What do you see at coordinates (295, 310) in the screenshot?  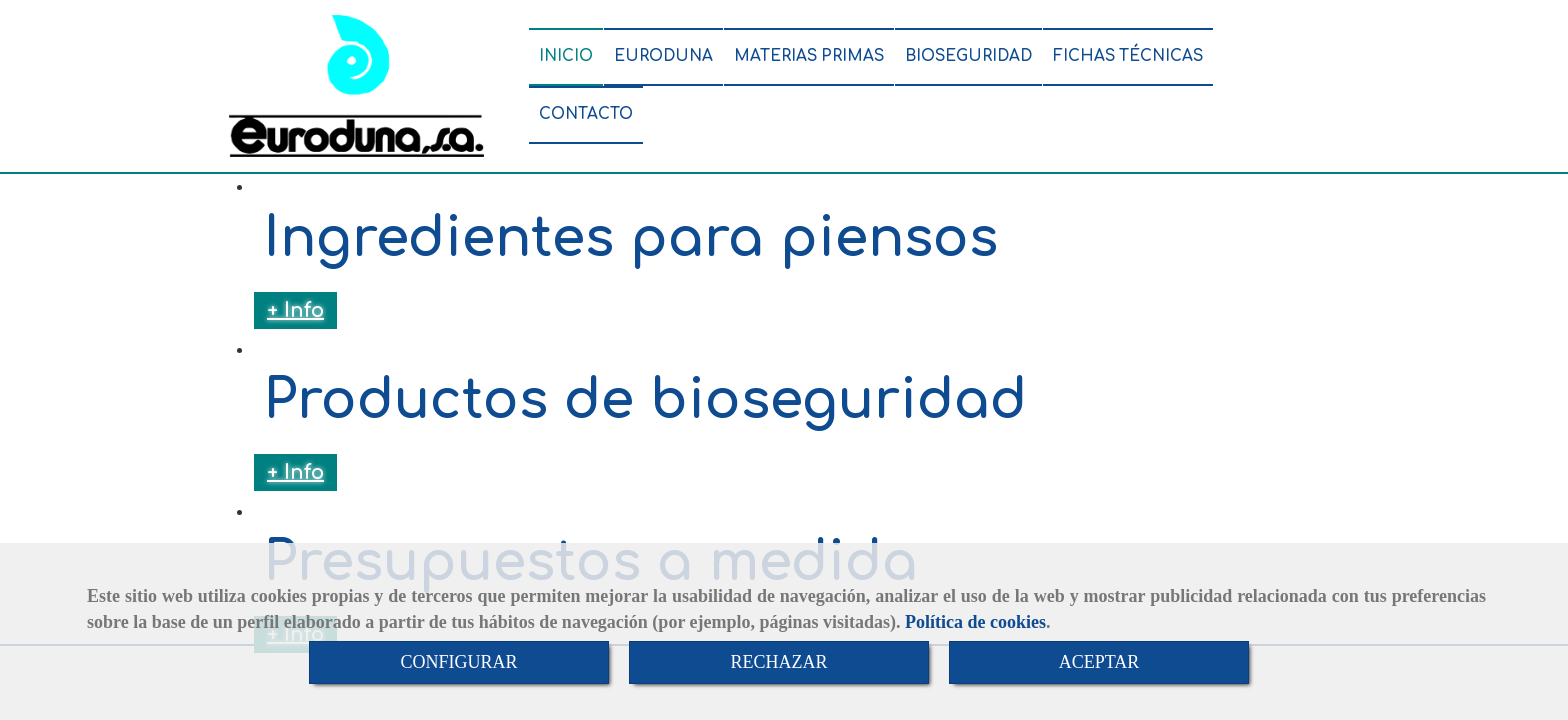 I see `+ Info` at bounding box center [295, 310].